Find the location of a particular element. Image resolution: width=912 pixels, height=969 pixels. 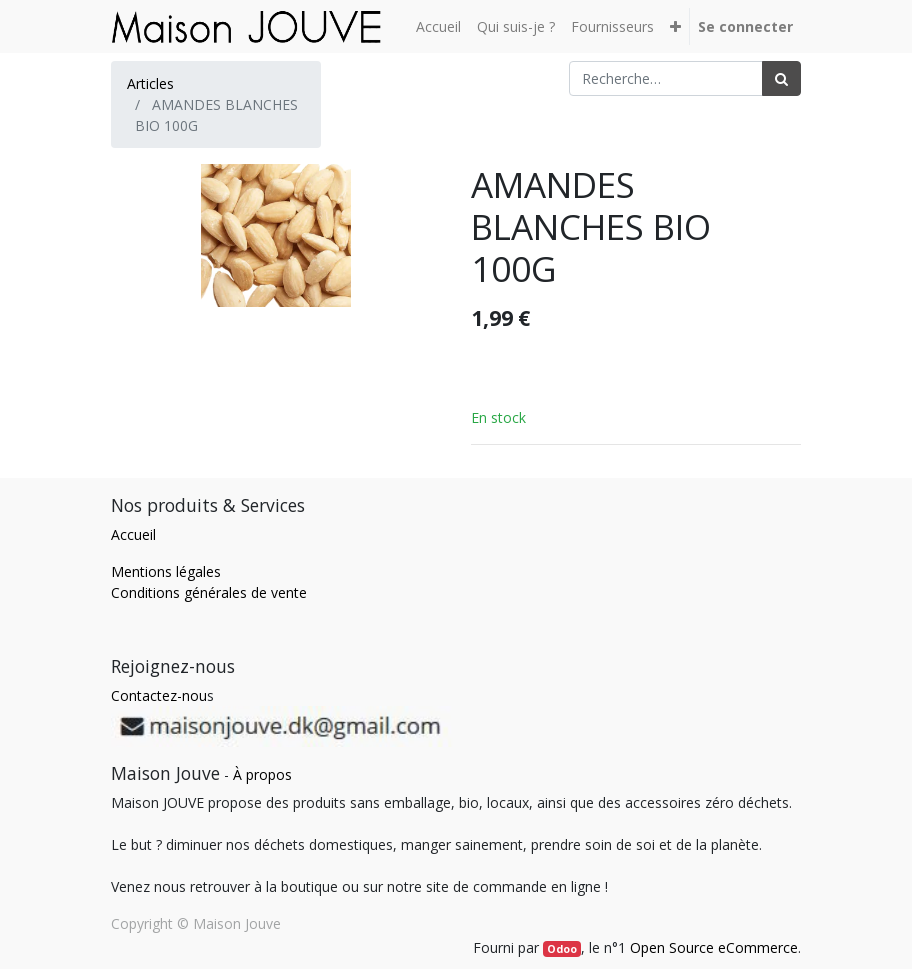

Conditions générales de vente is located at coordinates (209, 592).